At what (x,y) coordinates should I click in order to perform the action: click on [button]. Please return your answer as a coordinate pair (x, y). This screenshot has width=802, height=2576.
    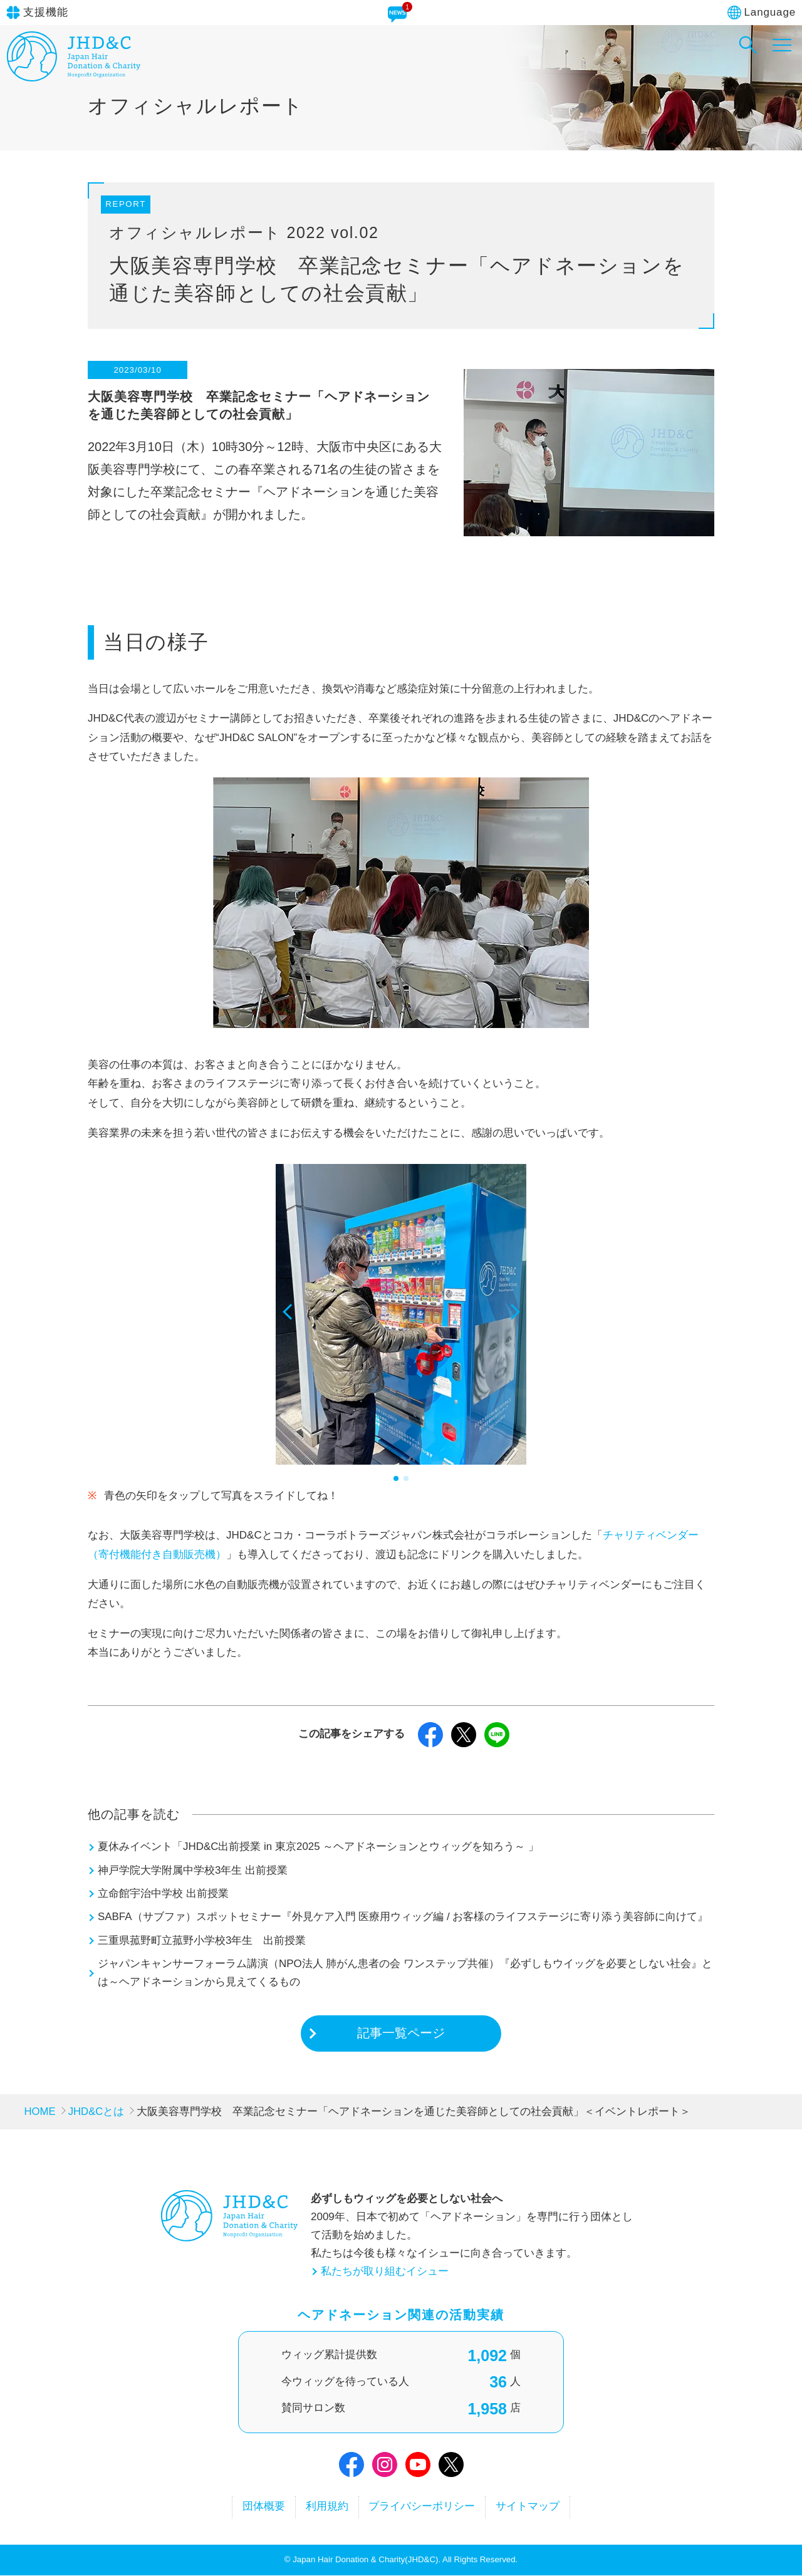
    Looking at the image, I should click on (290, 1325).